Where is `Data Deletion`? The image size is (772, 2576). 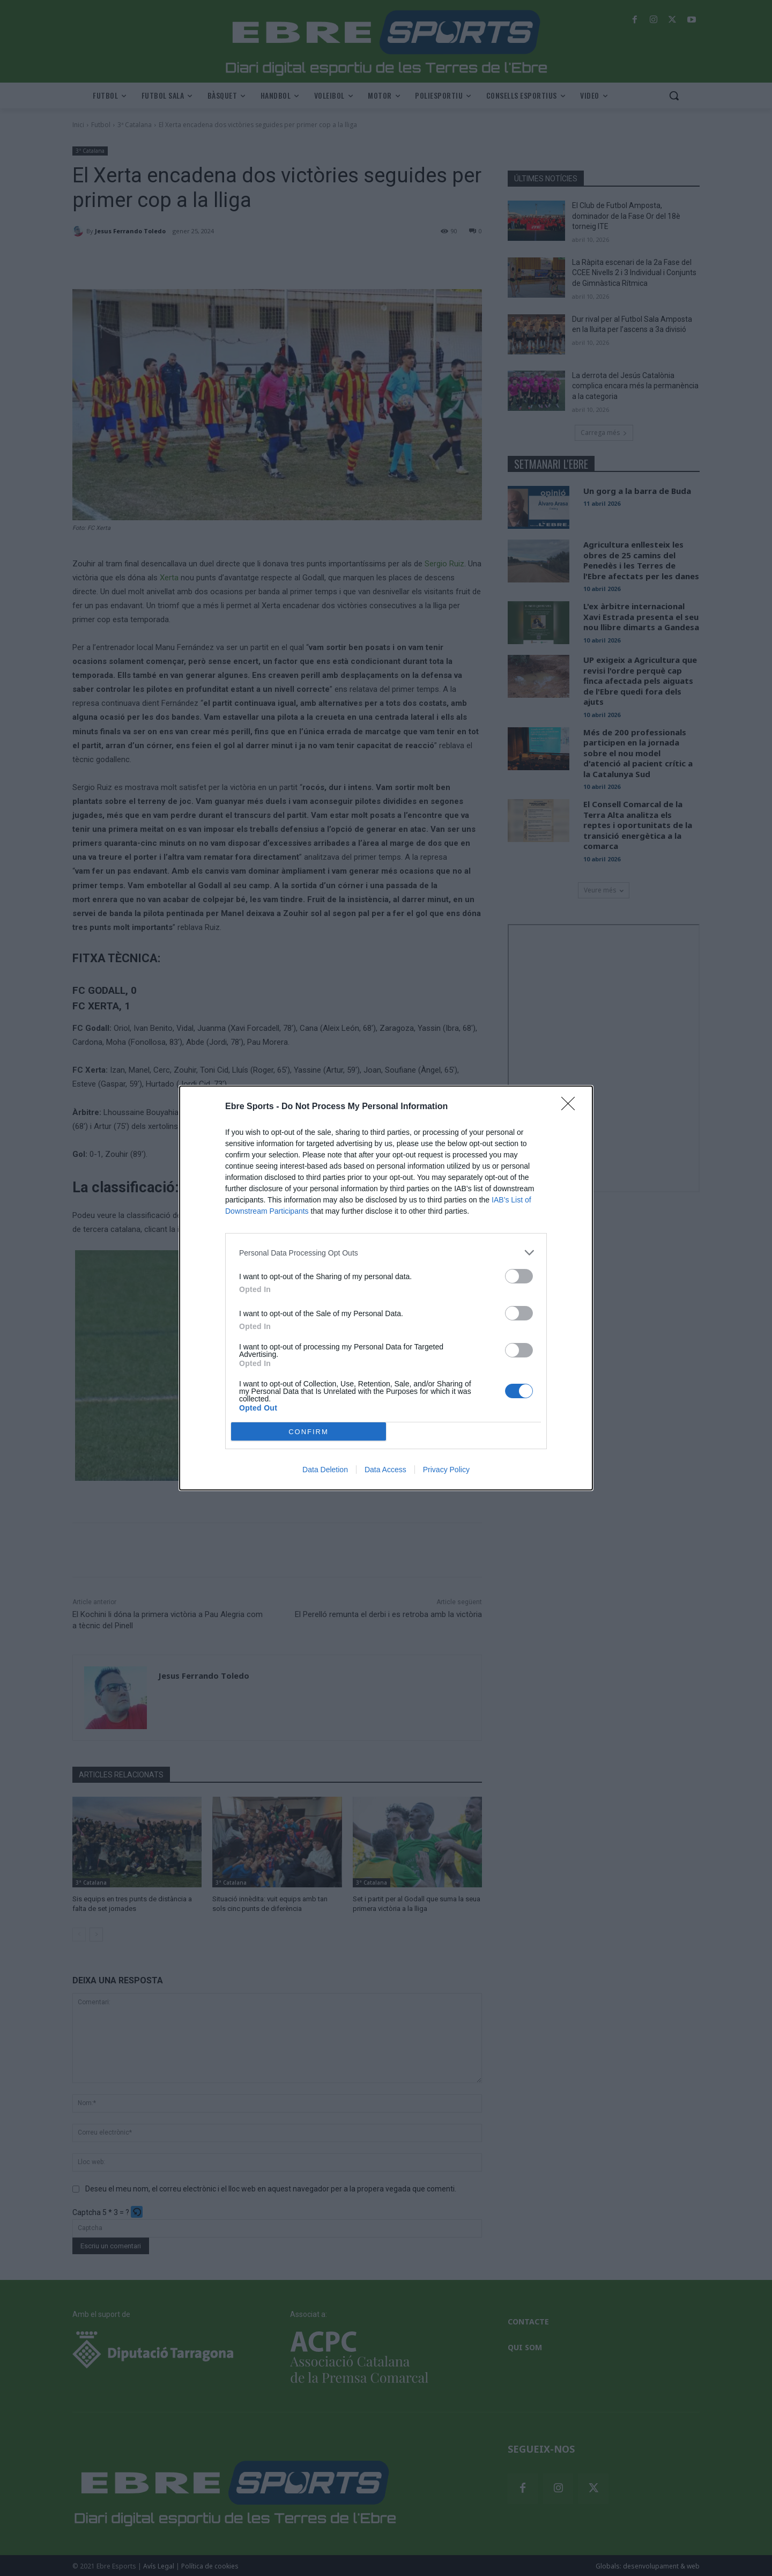
Data Deletion is located at coordinates (325, 1469).